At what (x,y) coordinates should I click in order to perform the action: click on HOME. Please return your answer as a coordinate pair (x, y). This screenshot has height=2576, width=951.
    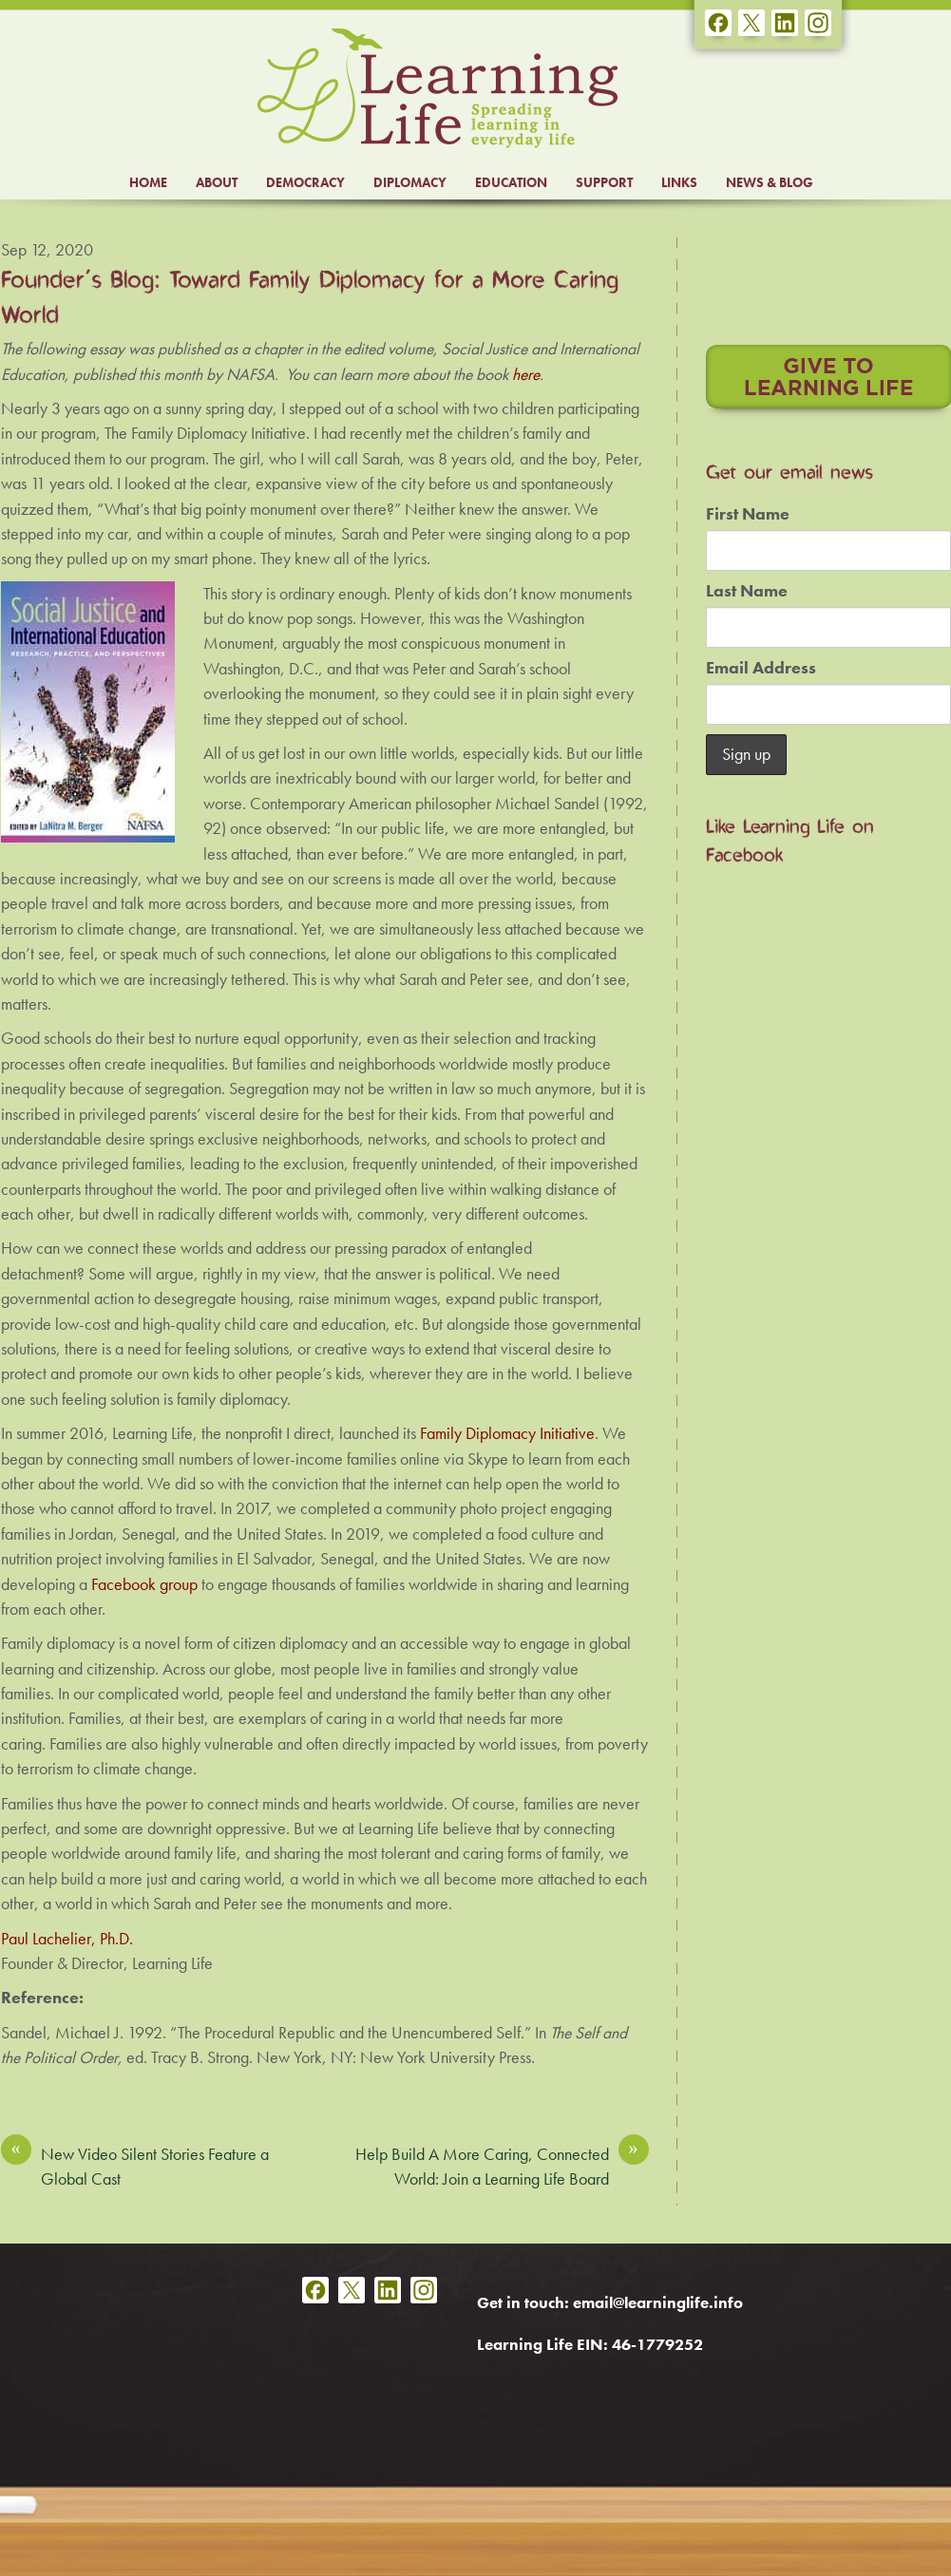
    Looking at the image, I should click on (148, 182).